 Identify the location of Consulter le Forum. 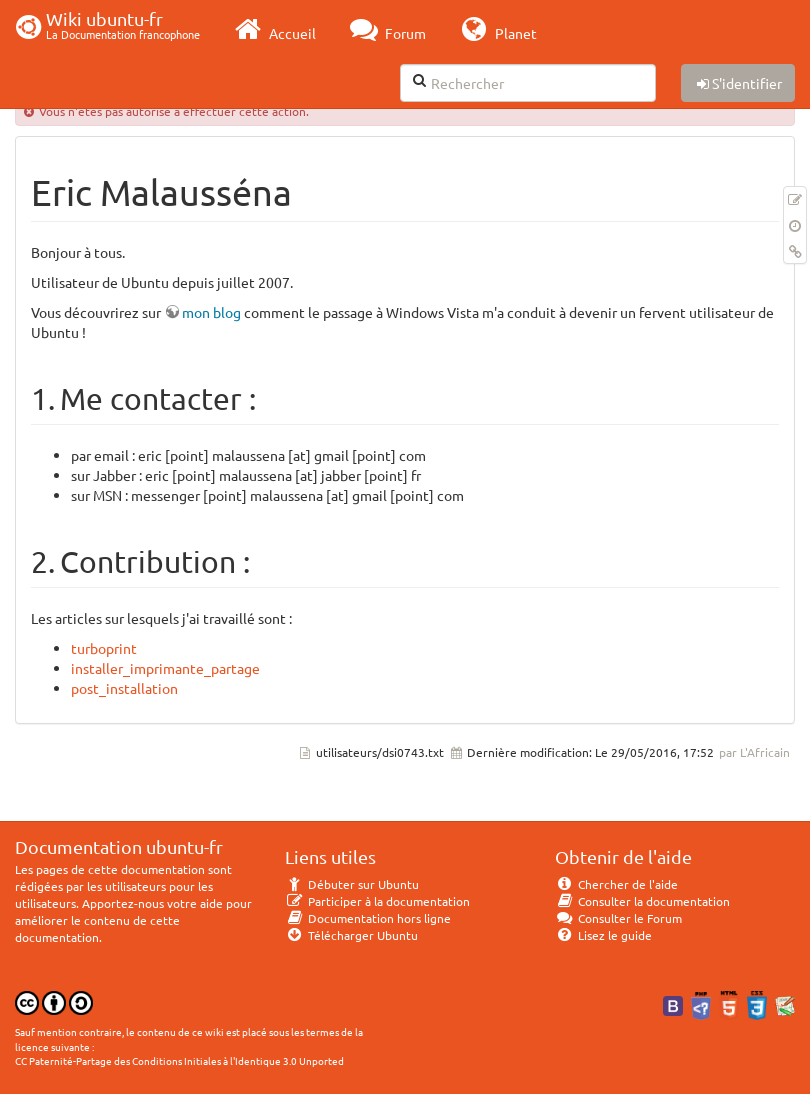
(618, 918).